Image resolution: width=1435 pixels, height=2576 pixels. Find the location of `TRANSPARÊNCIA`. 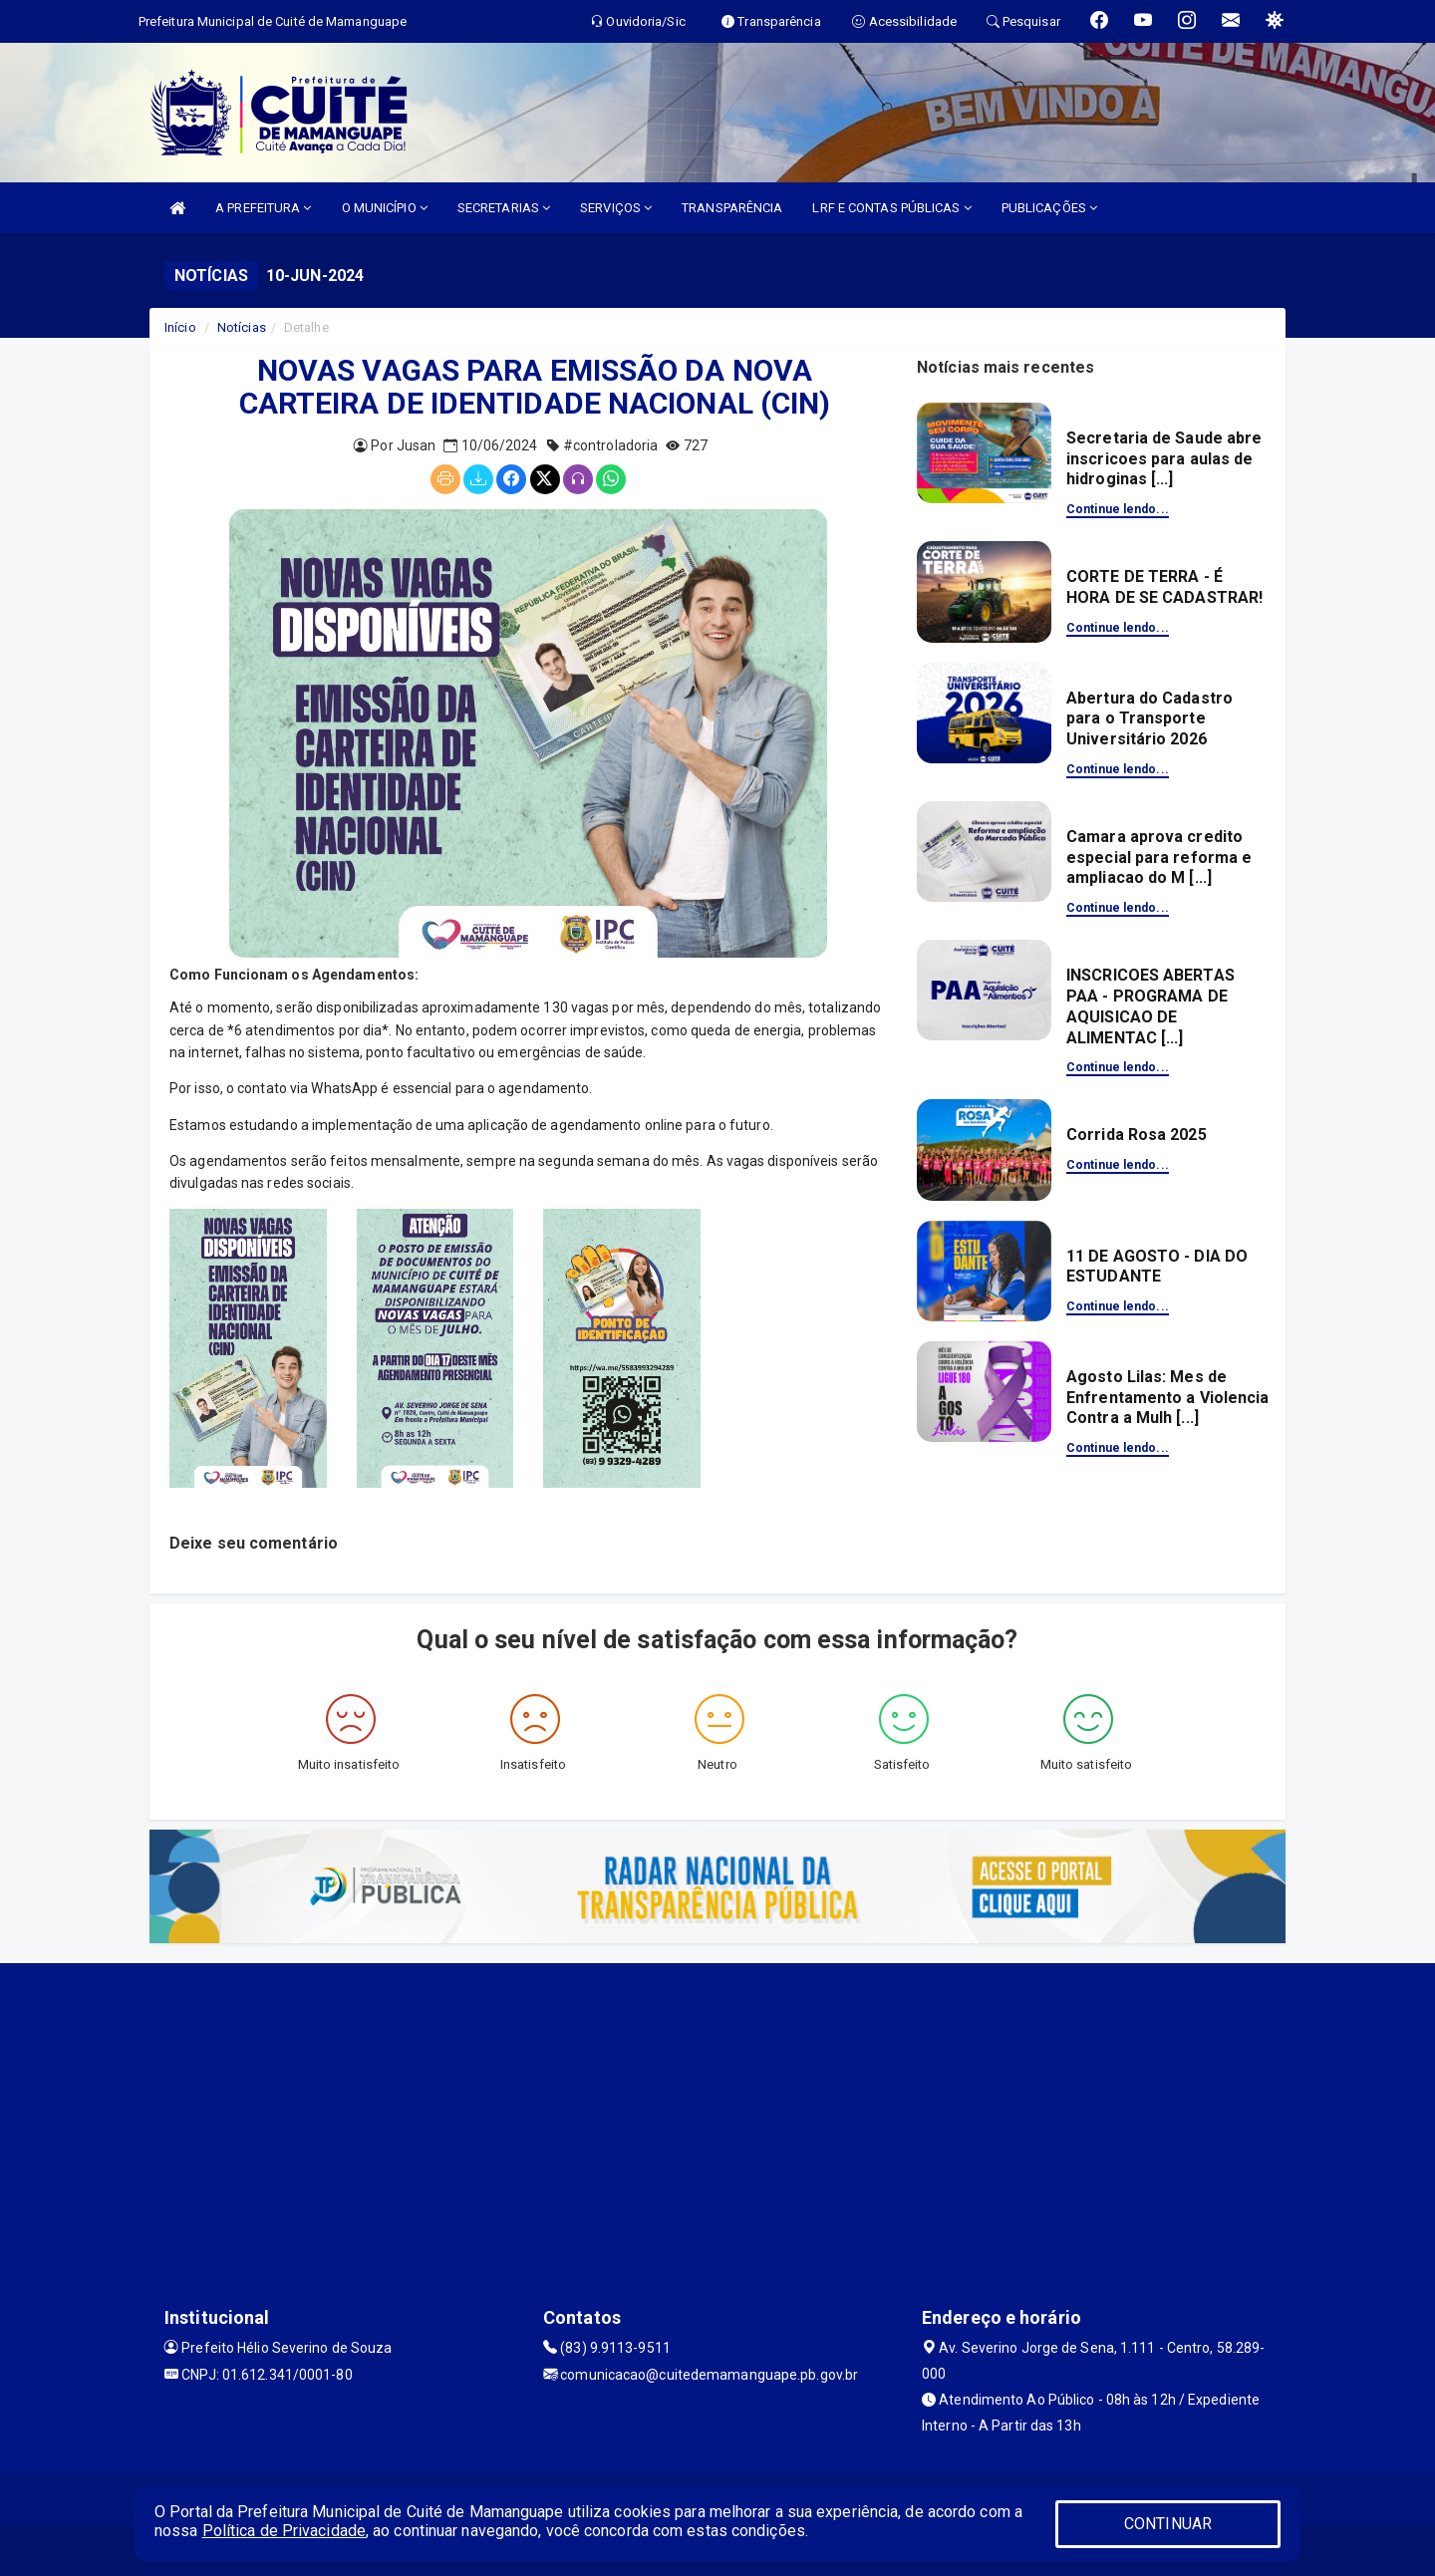

TRANSPARÊNCIA is located at coordinates (732, 207).